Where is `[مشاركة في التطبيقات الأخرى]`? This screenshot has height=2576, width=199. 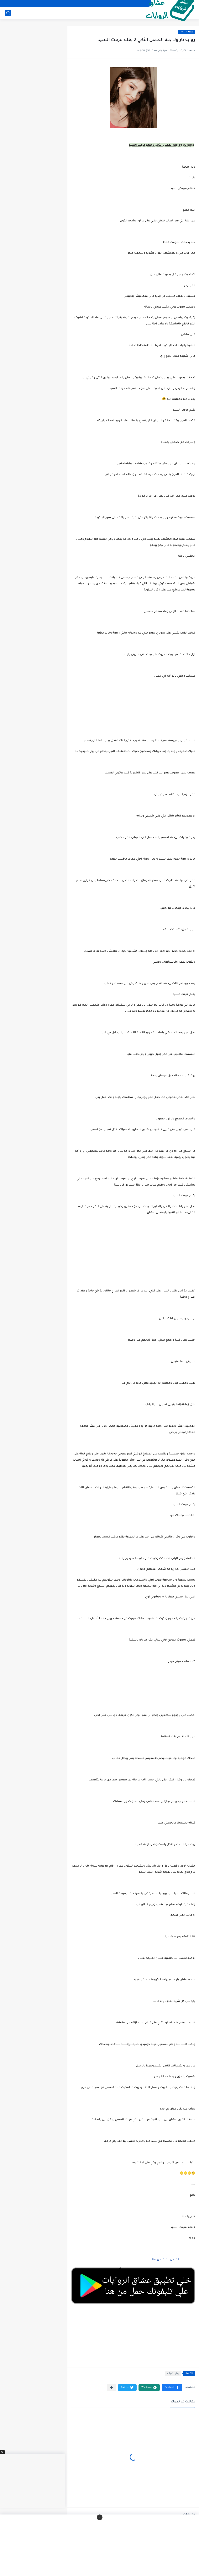 [مشاركة في التطبيقات الأخرى] is located at coordinates (111, 2387).